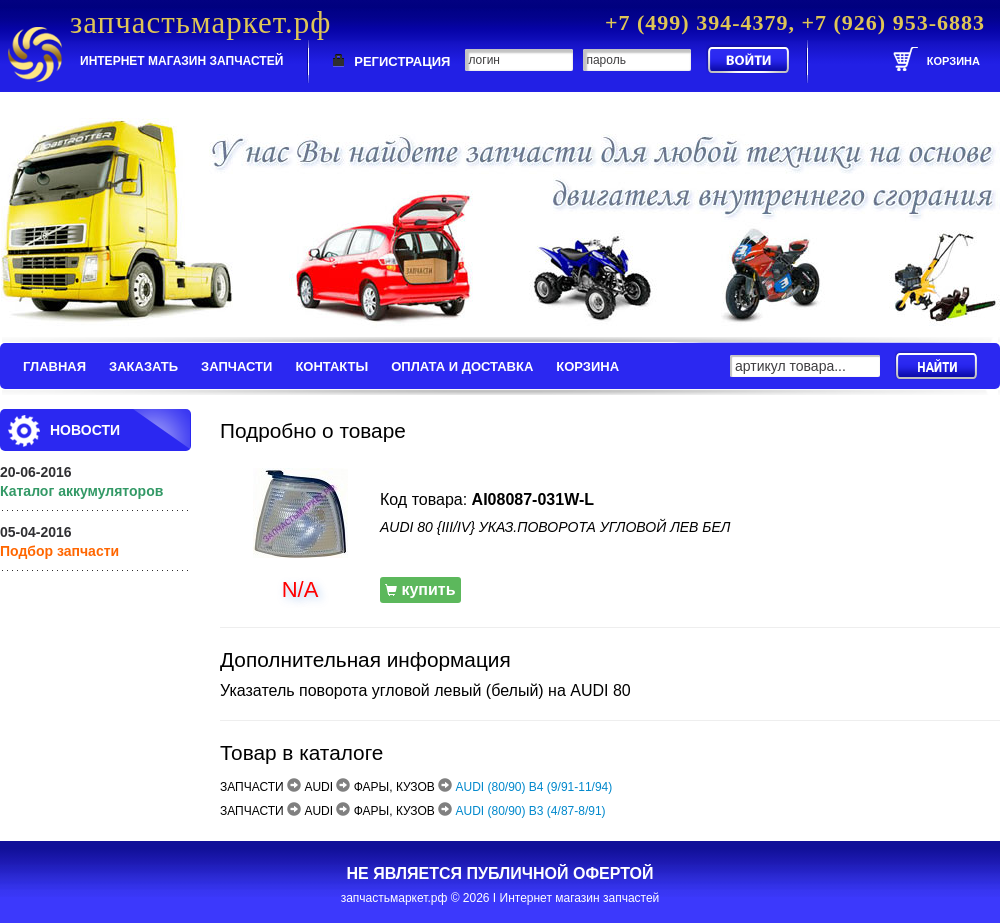 Image resolution: width=1000 pixels, height=923 pixels. I want to click on КОРЗИНА, so click(587, 366).